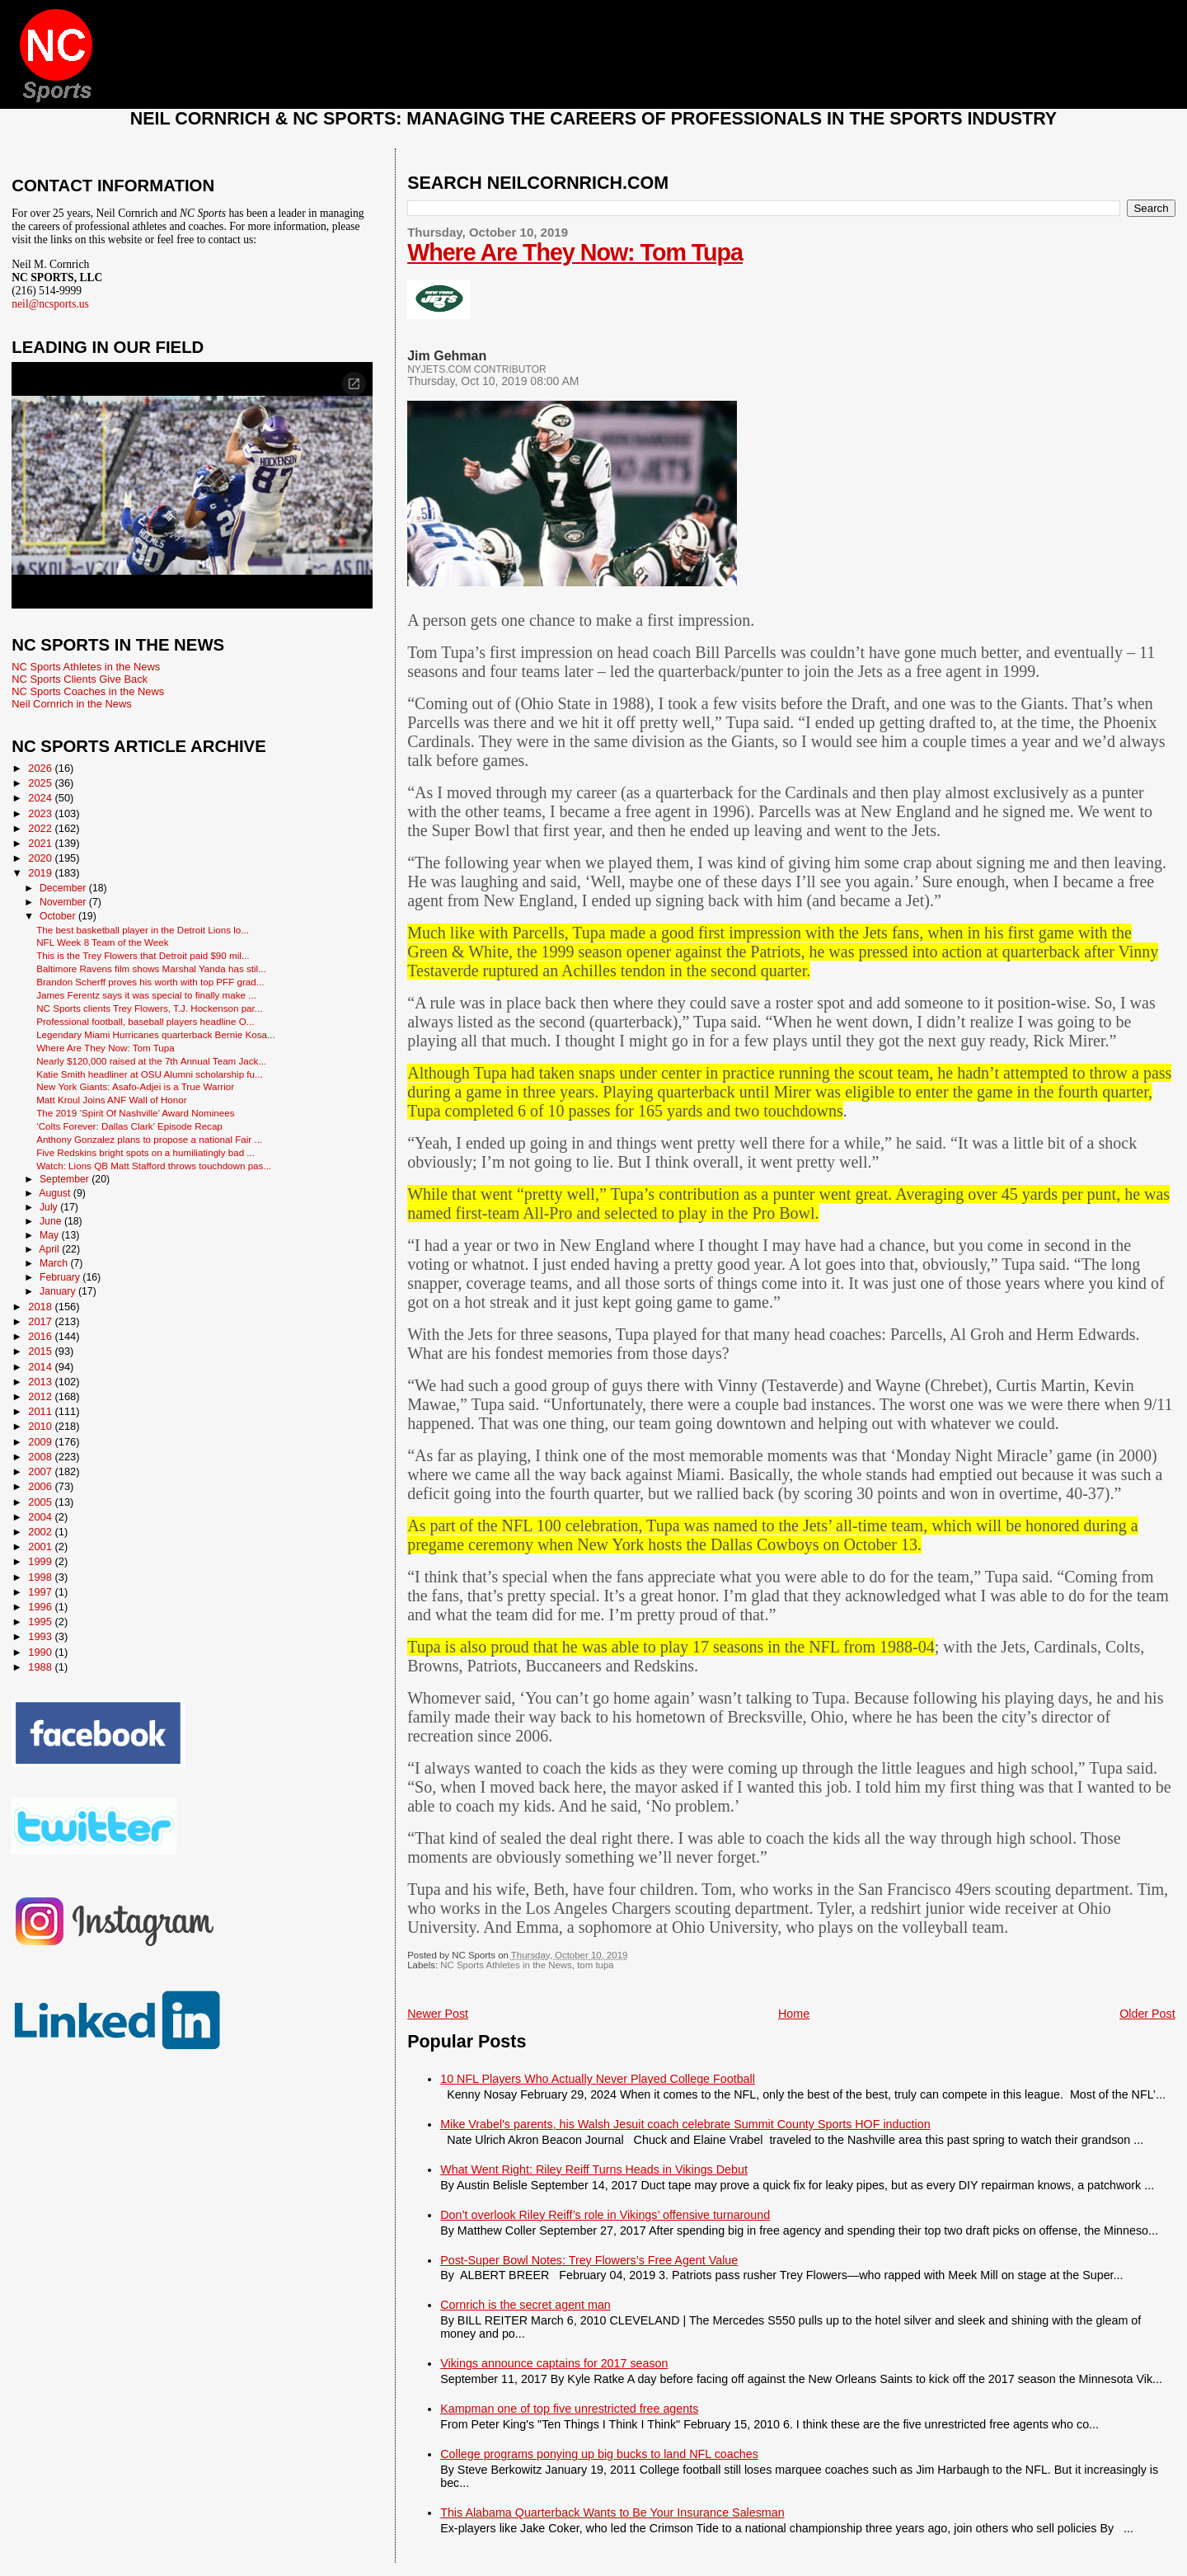 The image size is (1187, 2576). Describe the element at coordinates (41, 1636) in the screenshot. I see `1993` at that location.